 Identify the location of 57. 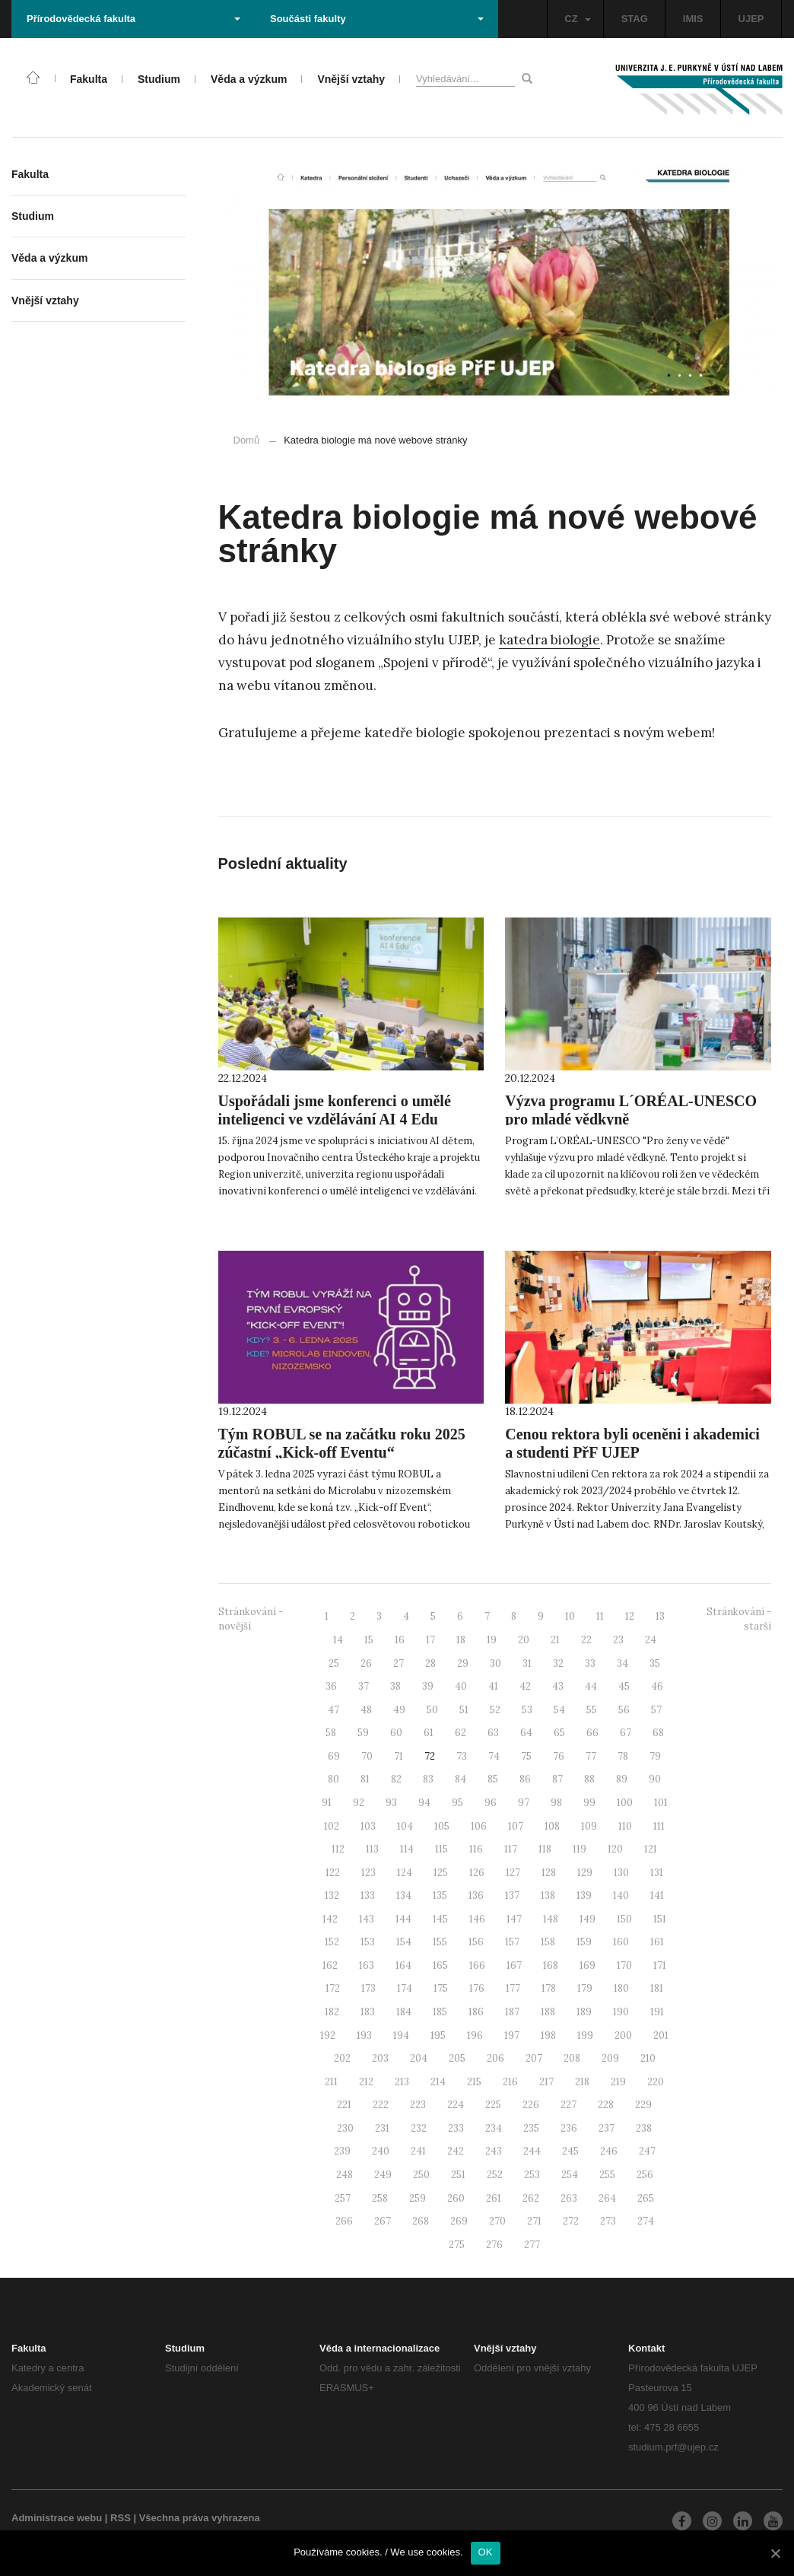
(656, 1709).